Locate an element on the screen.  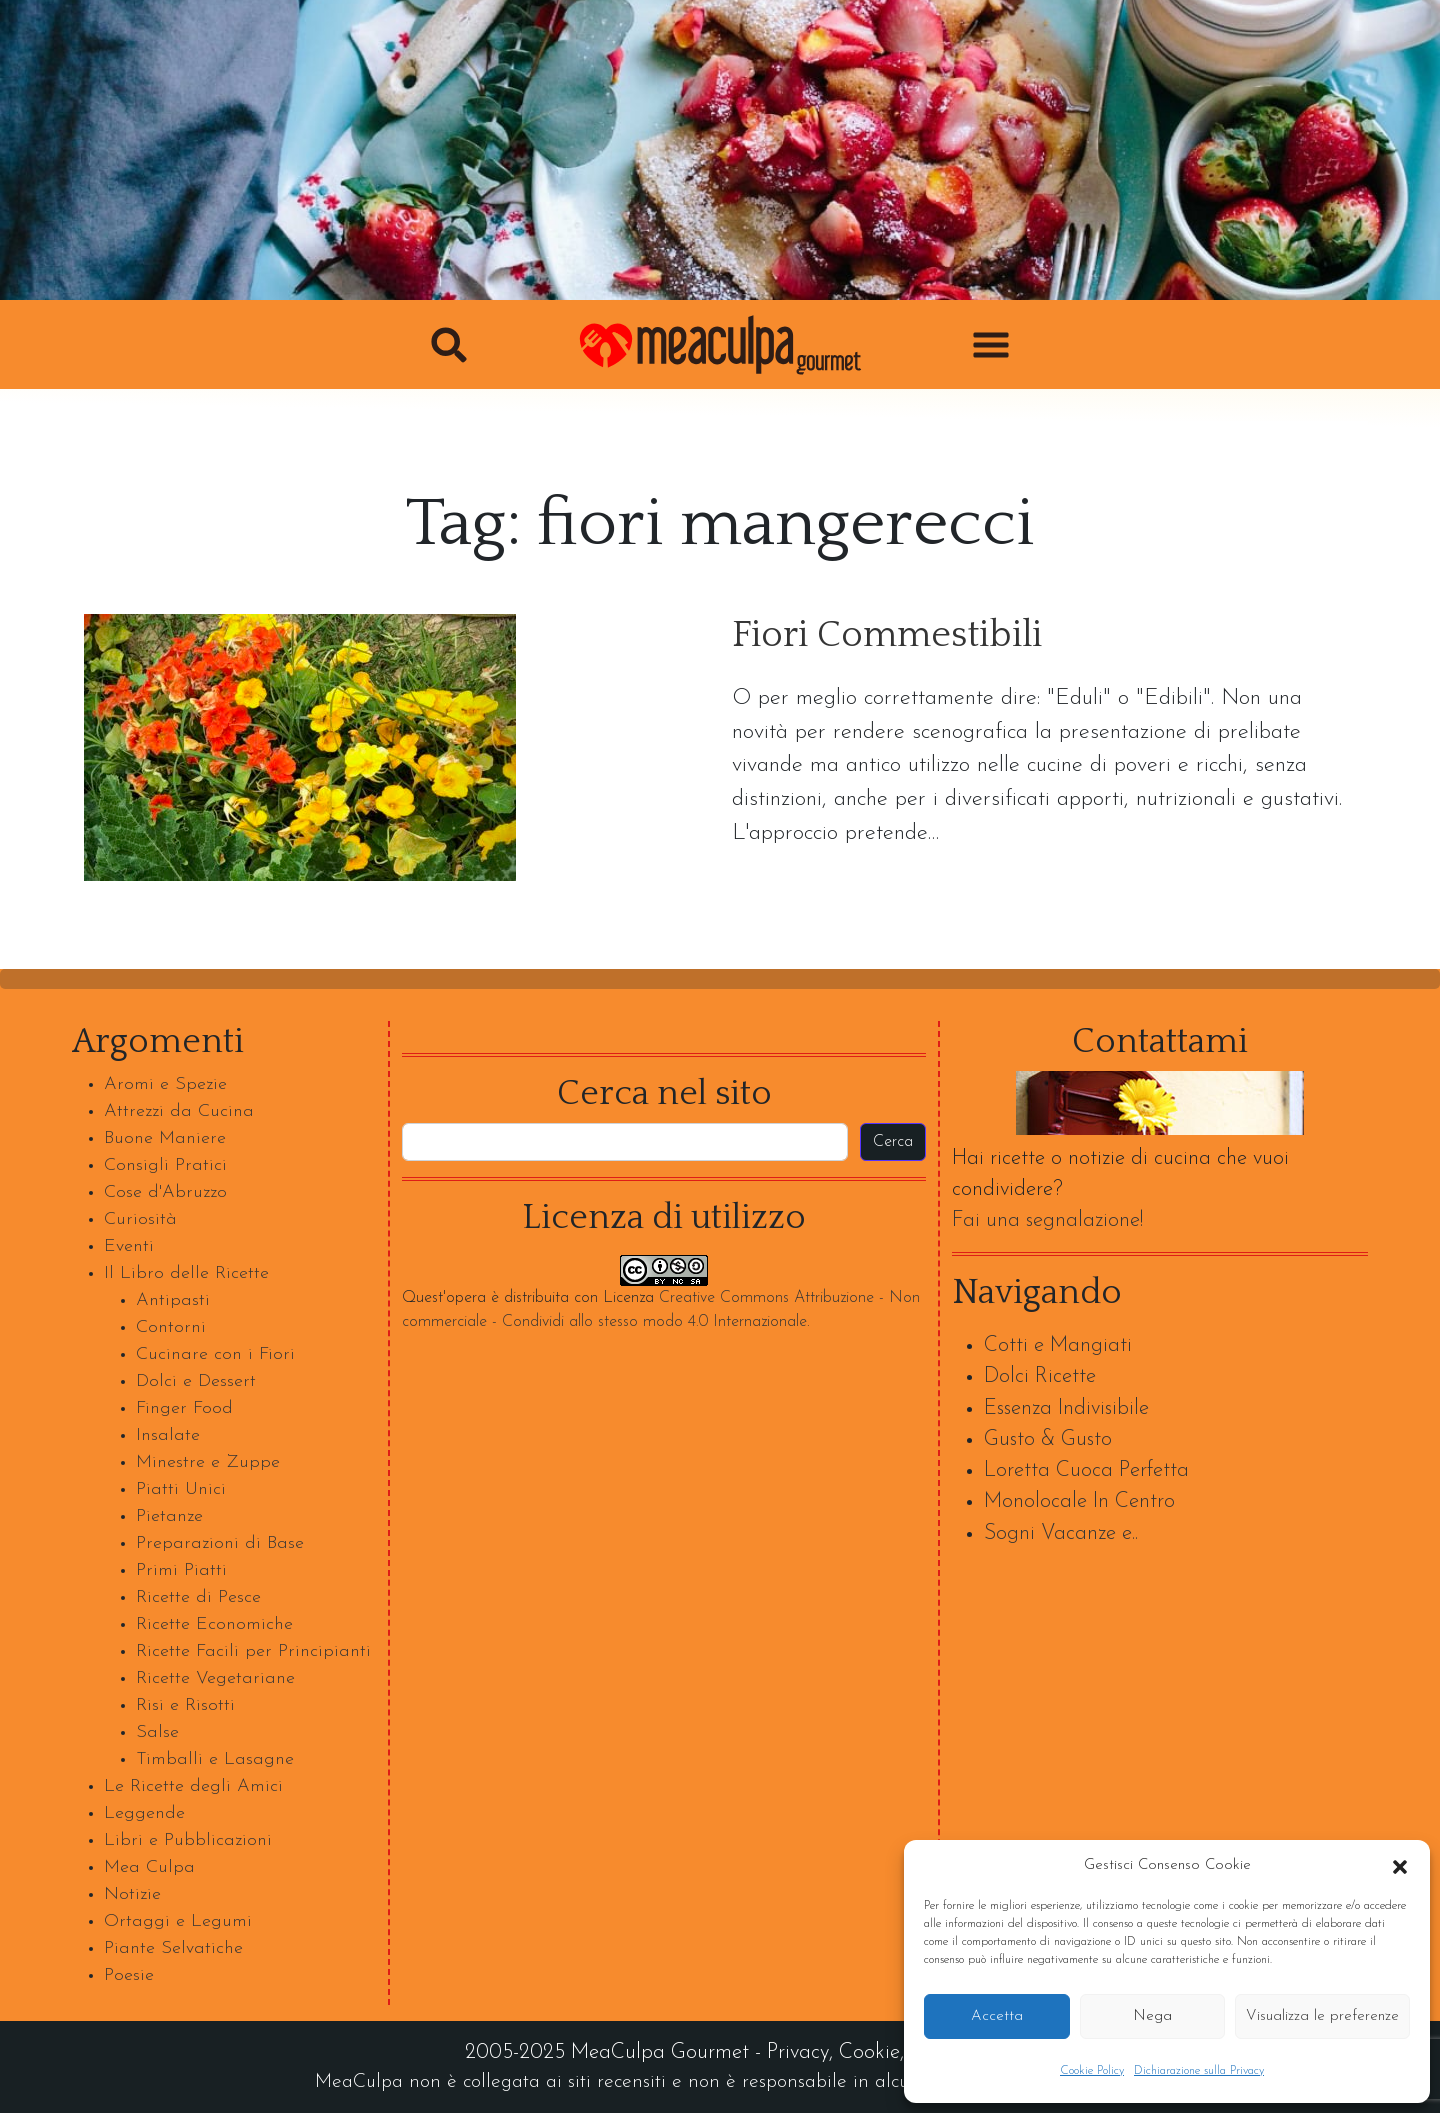
Essenza Indivisibile is located at coordinates (1066, 1408).